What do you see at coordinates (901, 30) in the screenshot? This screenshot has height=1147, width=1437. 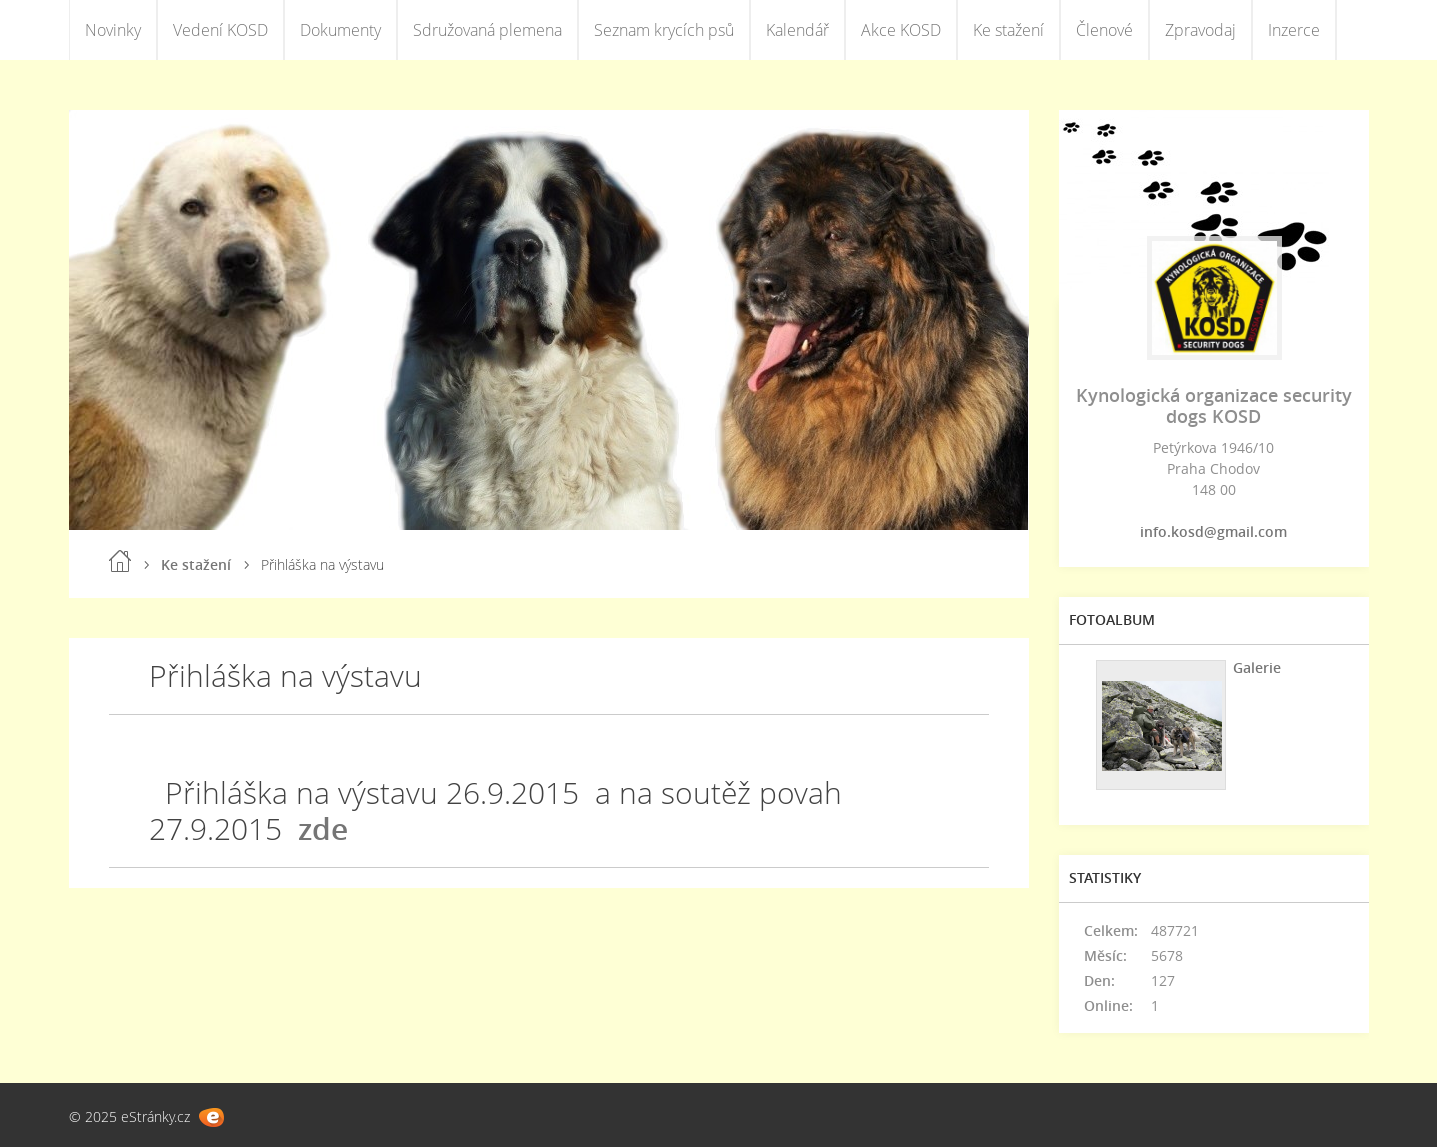 I see `Akce KOSD` at bounding box center [901, 30].